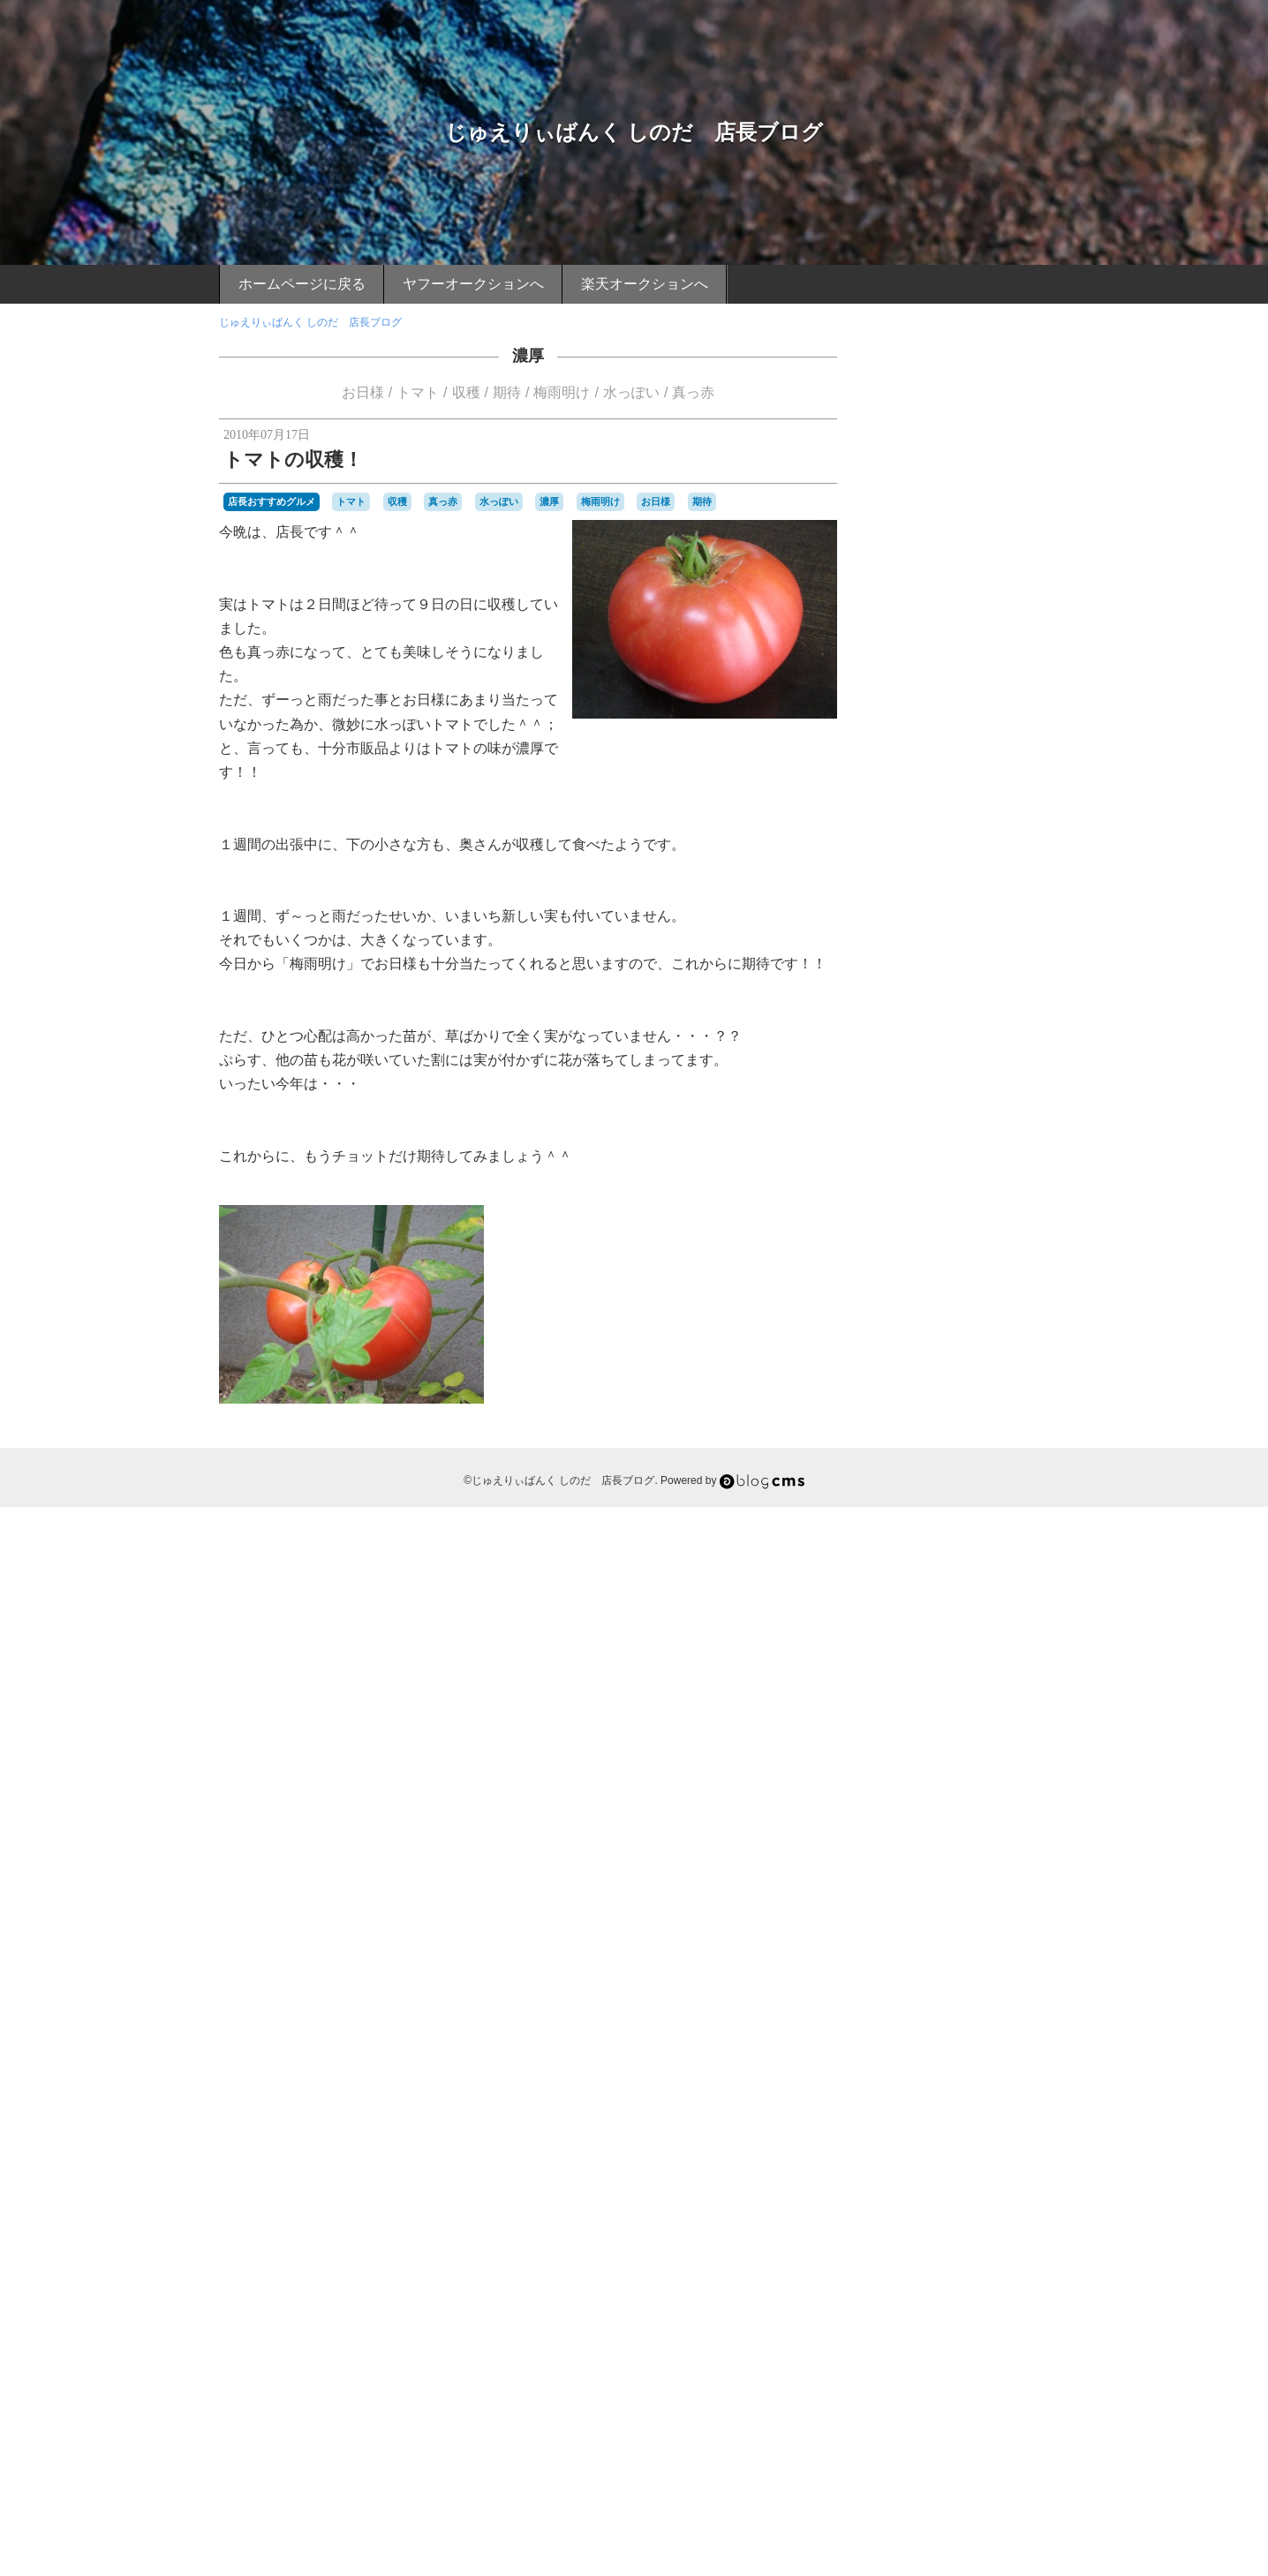 This screenshot has height=2576, width=1268. Describe the element at coordinates (953, 1973) in the screenshot. I see `日焼け止めクリーム` at that location.